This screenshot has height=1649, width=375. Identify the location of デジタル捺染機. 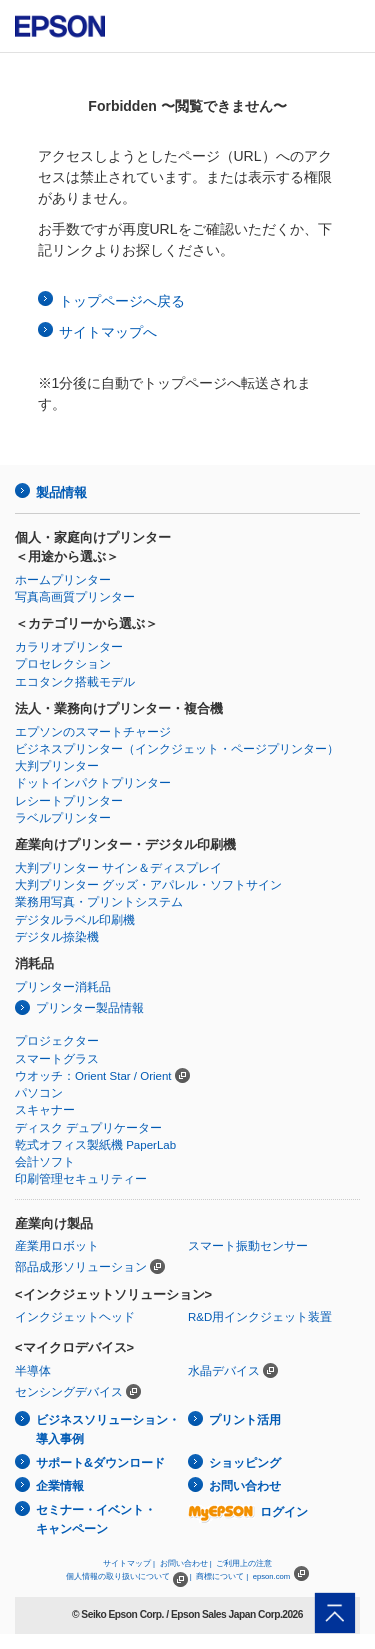
(57, 937).